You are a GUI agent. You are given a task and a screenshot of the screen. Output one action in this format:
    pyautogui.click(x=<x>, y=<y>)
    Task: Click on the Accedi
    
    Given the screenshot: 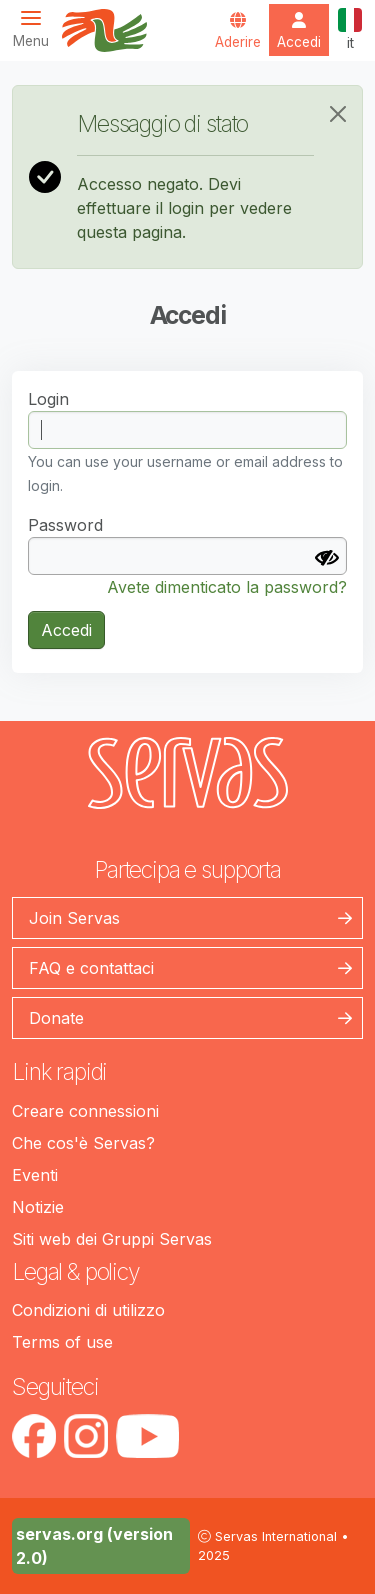 What is the action you would take?
    pyautogui.click(x=66, y=630)
    